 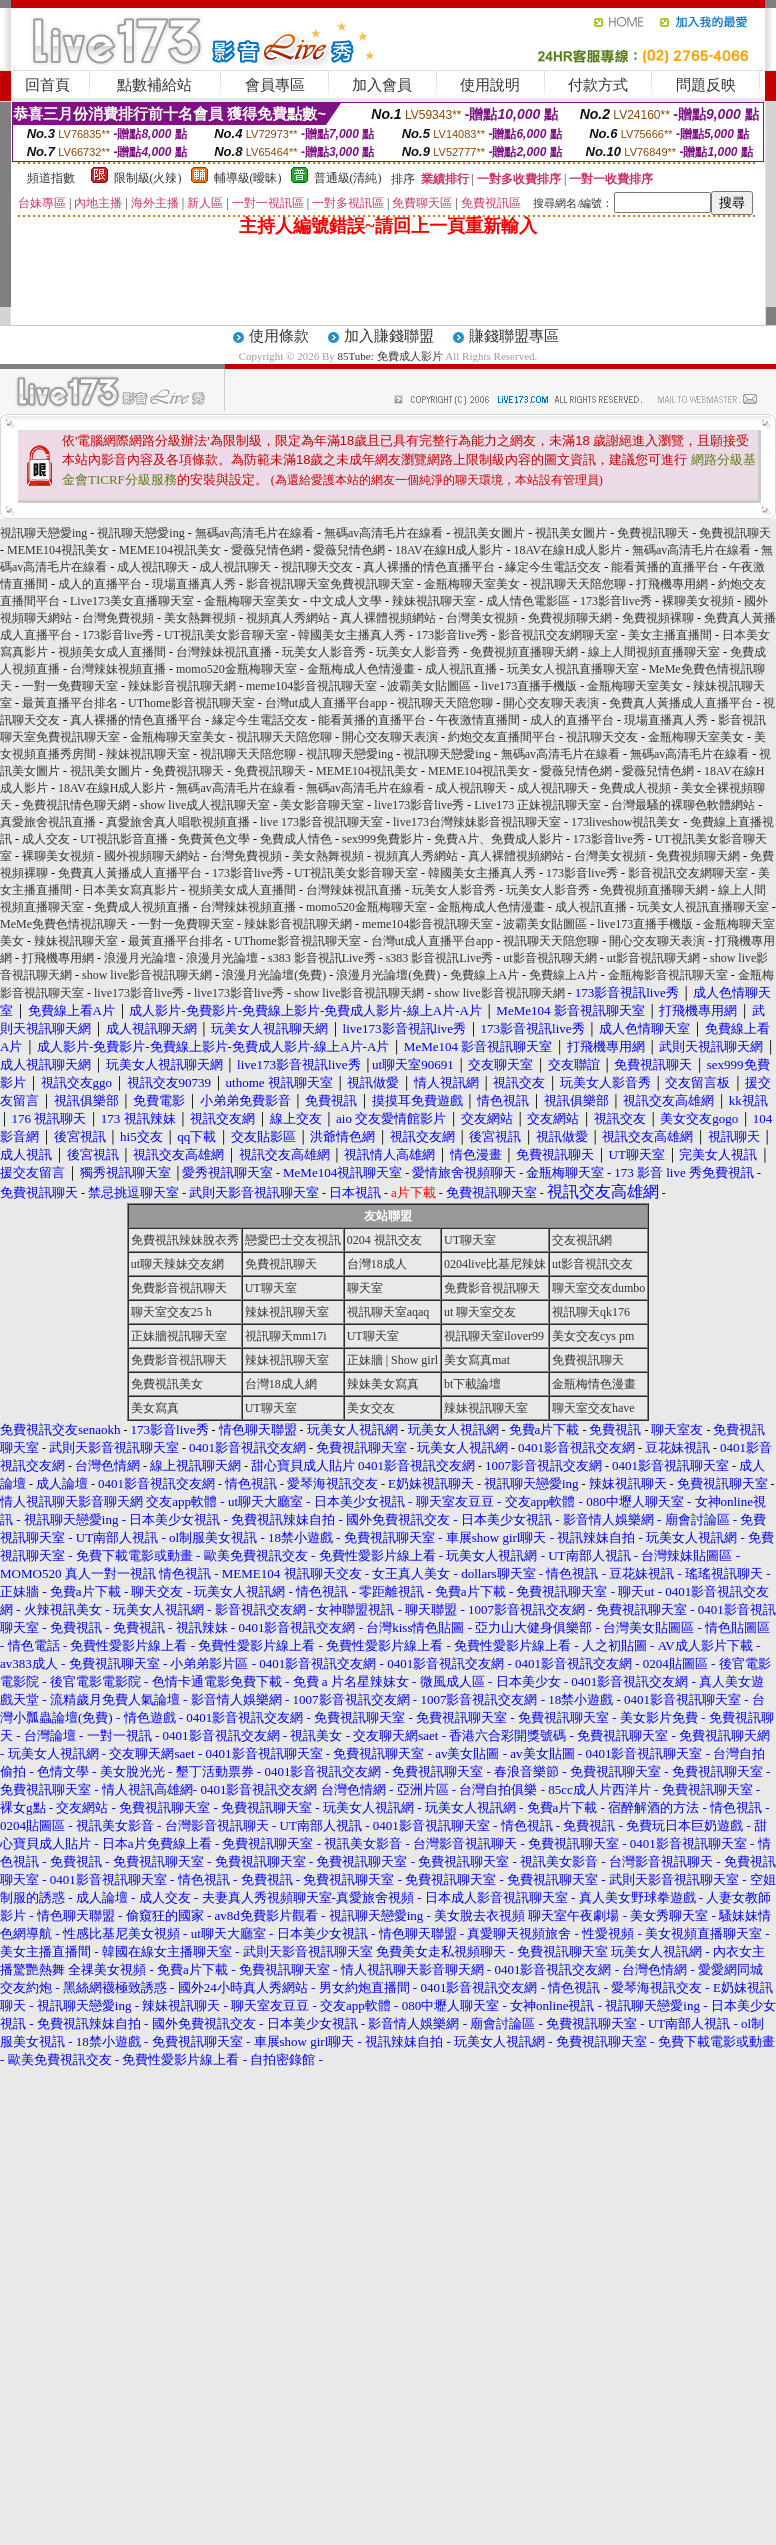 I want to click on 台灣18成人, so click(x=377, y=1264).